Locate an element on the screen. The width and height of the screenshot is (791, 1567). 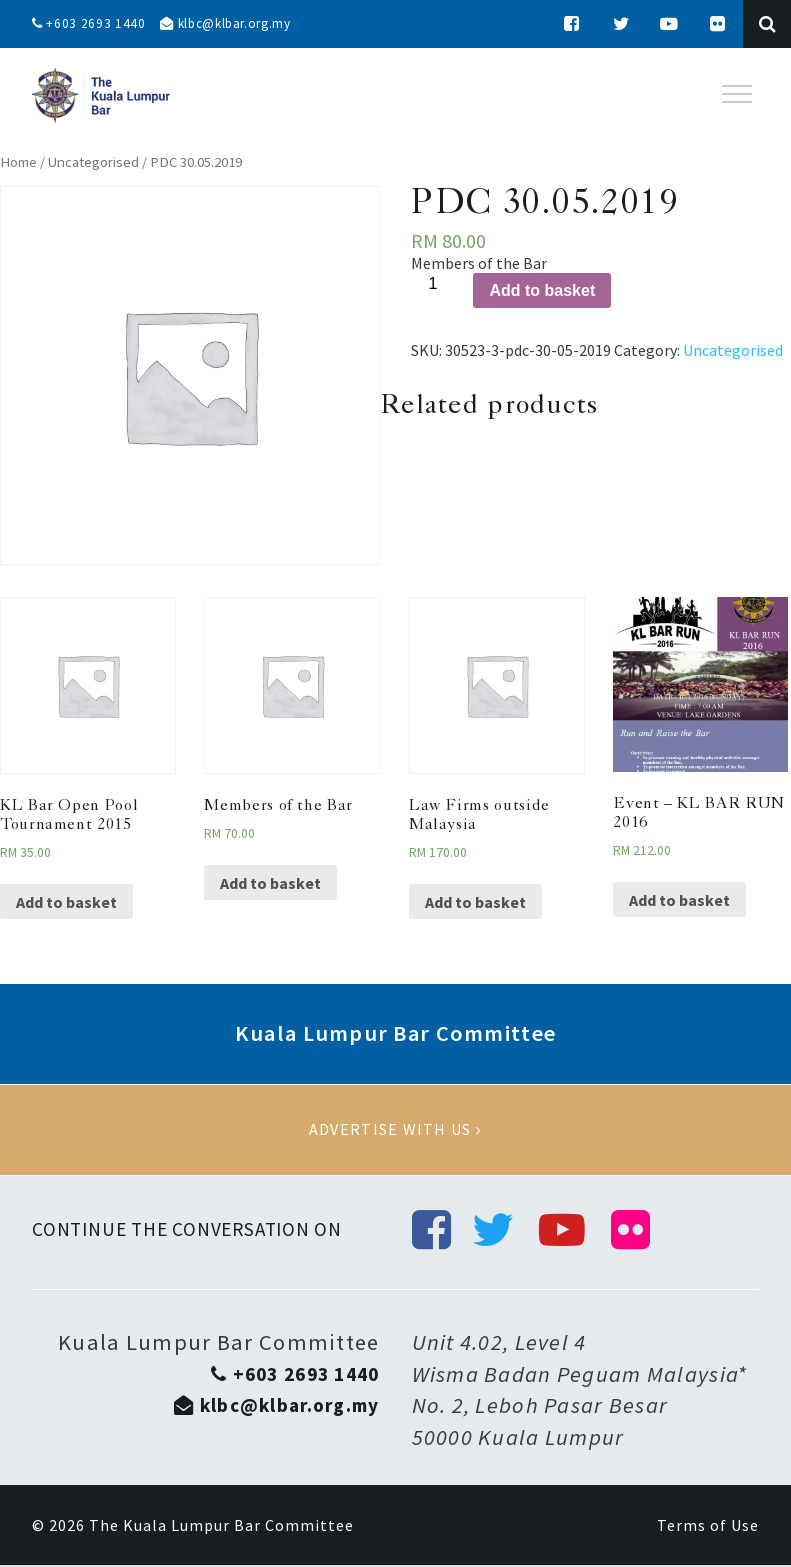
Add to basket [Add “KL Bar Open Pool Tournament 2015” to your basket] is located at coordinates (66, 902).